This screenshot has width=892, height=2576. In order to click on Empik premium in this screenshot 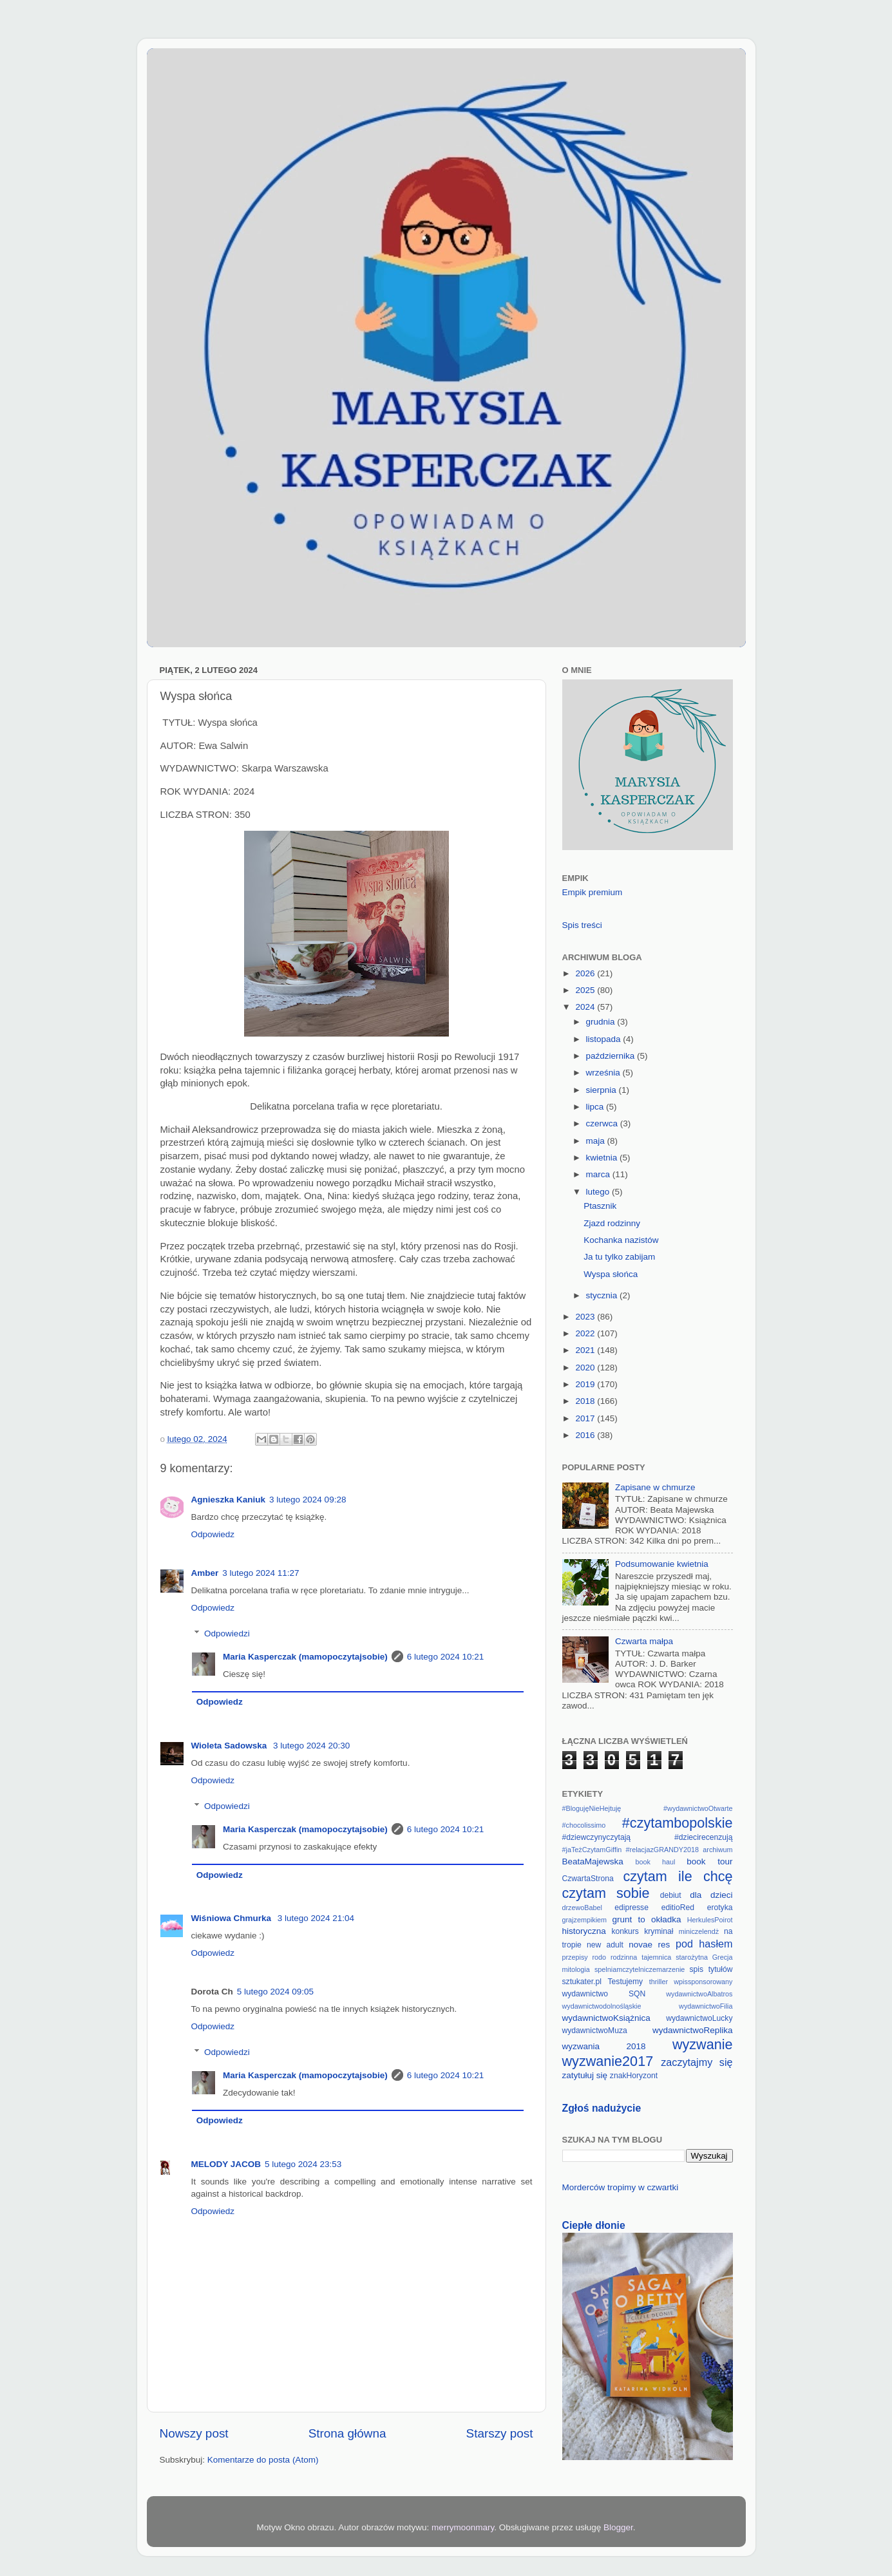, I will do `click(592, 892)`.